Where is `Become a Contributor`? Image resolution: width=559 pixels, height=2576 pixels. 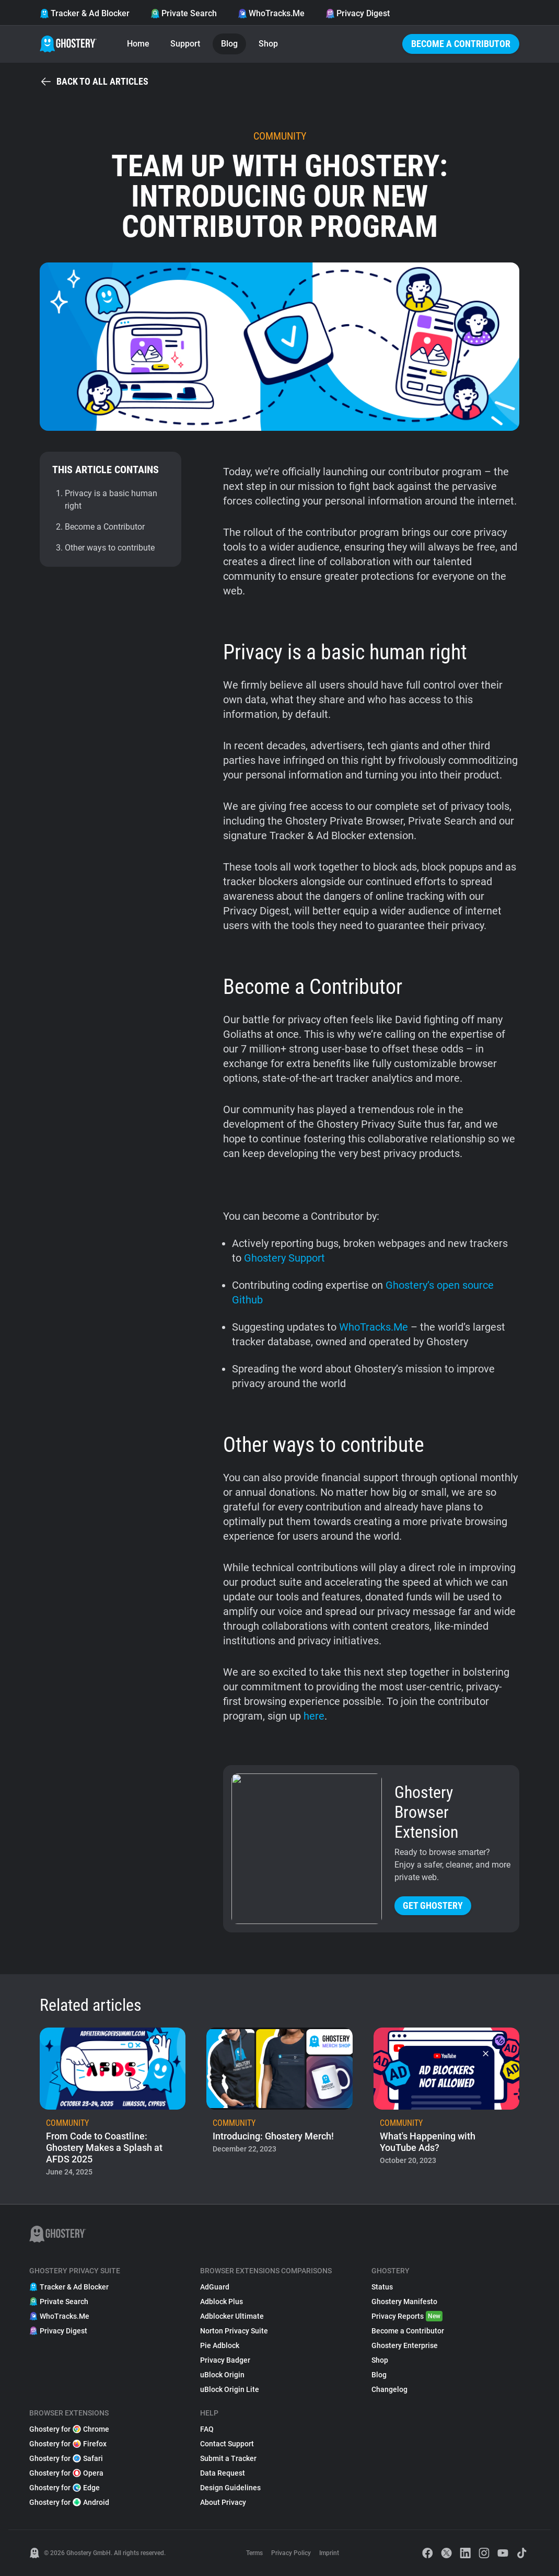
Become a Contributor is located at coordinates (460, 43).